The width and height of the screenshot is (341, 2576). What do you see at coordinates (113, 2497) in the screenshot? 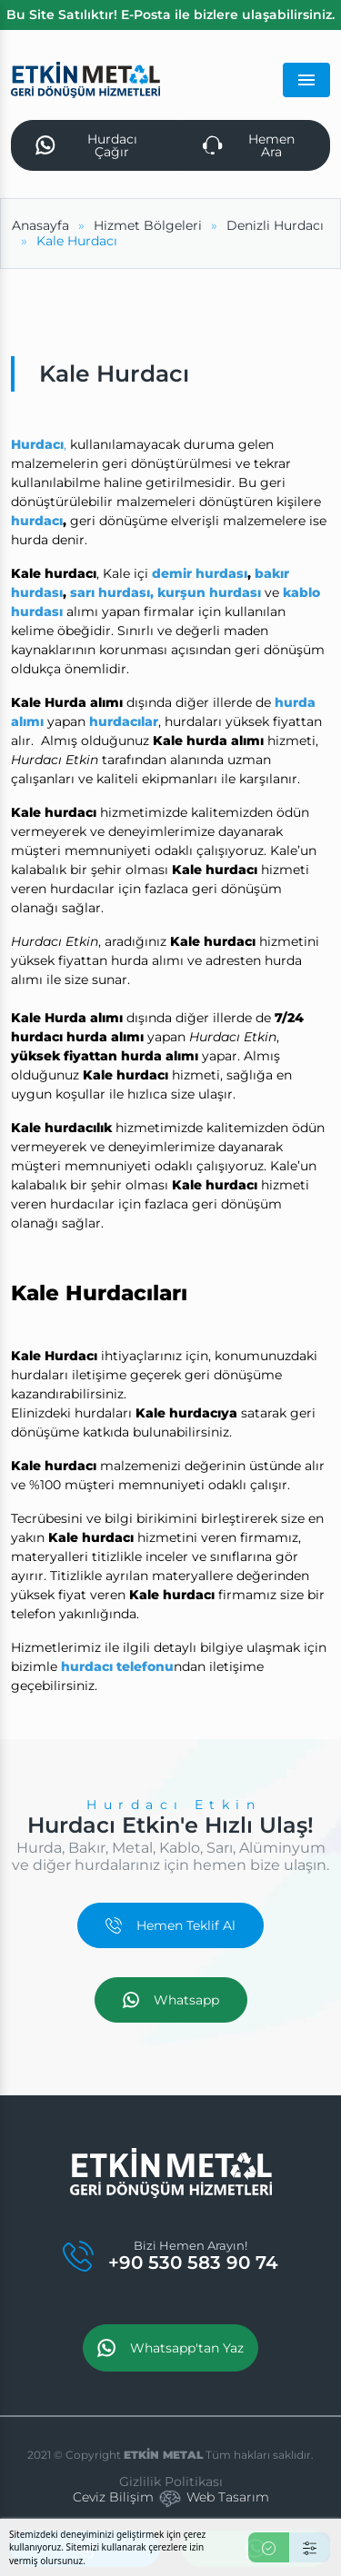
I see `Ceviz Bilişim` at bounding box center [113, 2497].